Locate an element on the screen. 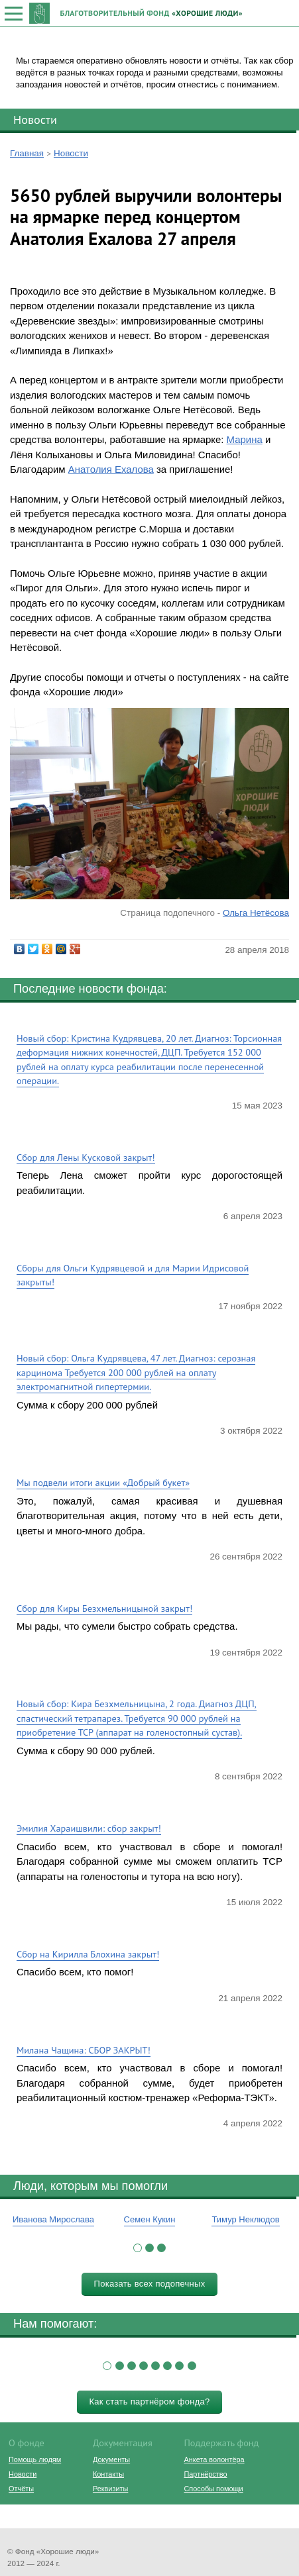  Марина is located at coordinates (245, 439).